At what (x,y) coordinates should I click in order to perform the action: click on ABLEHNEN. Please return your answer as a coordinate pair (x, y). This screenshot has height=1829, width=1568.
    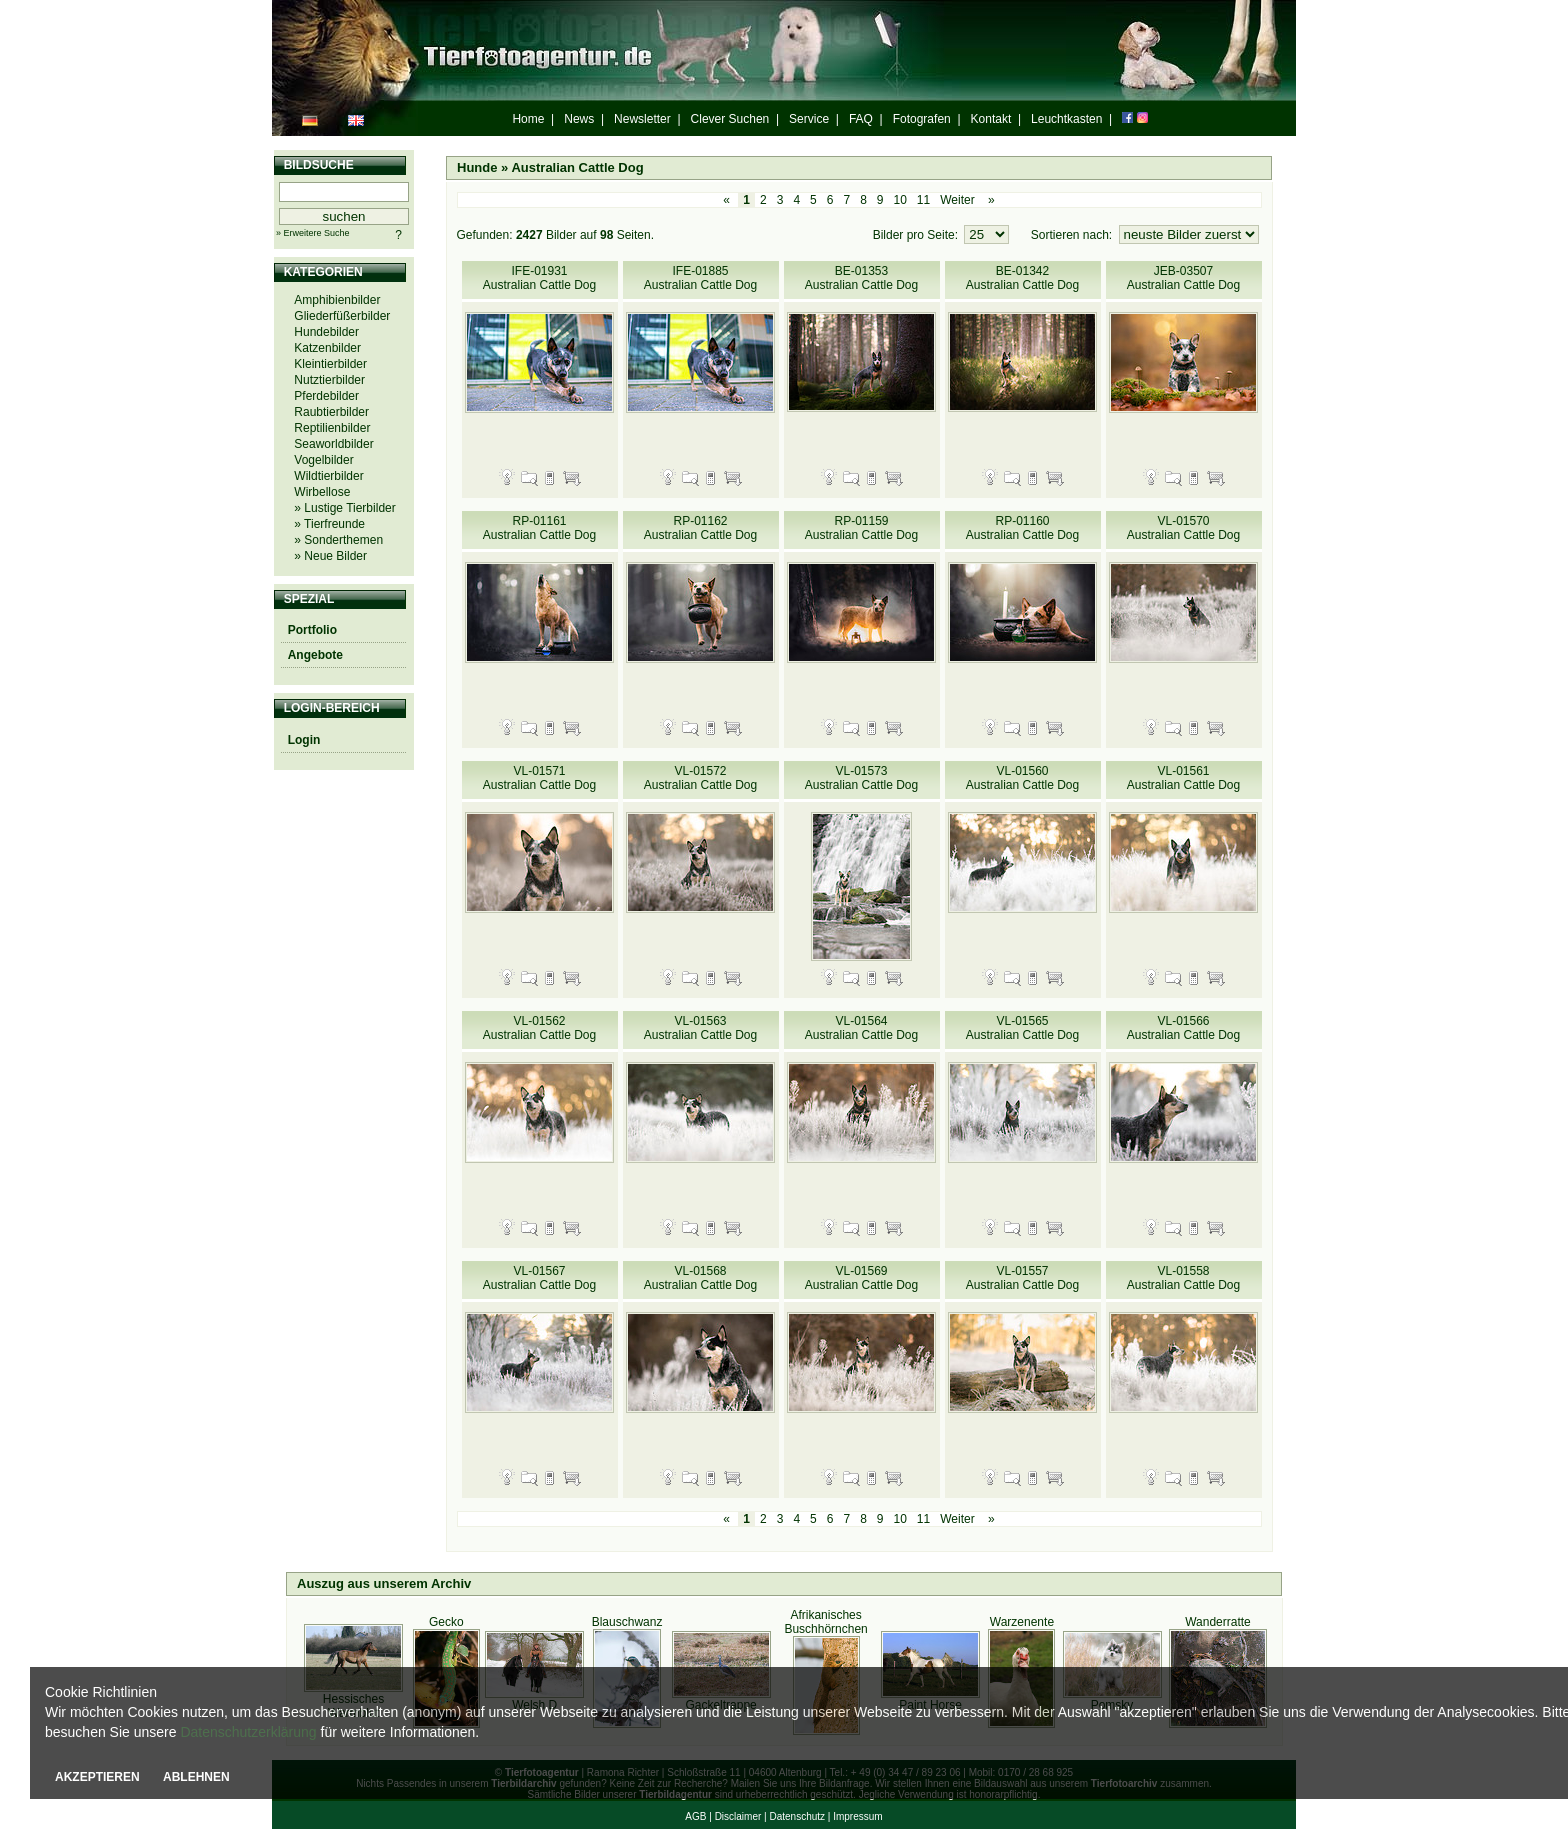
    Looking at the image, I should click on (196, 1777).